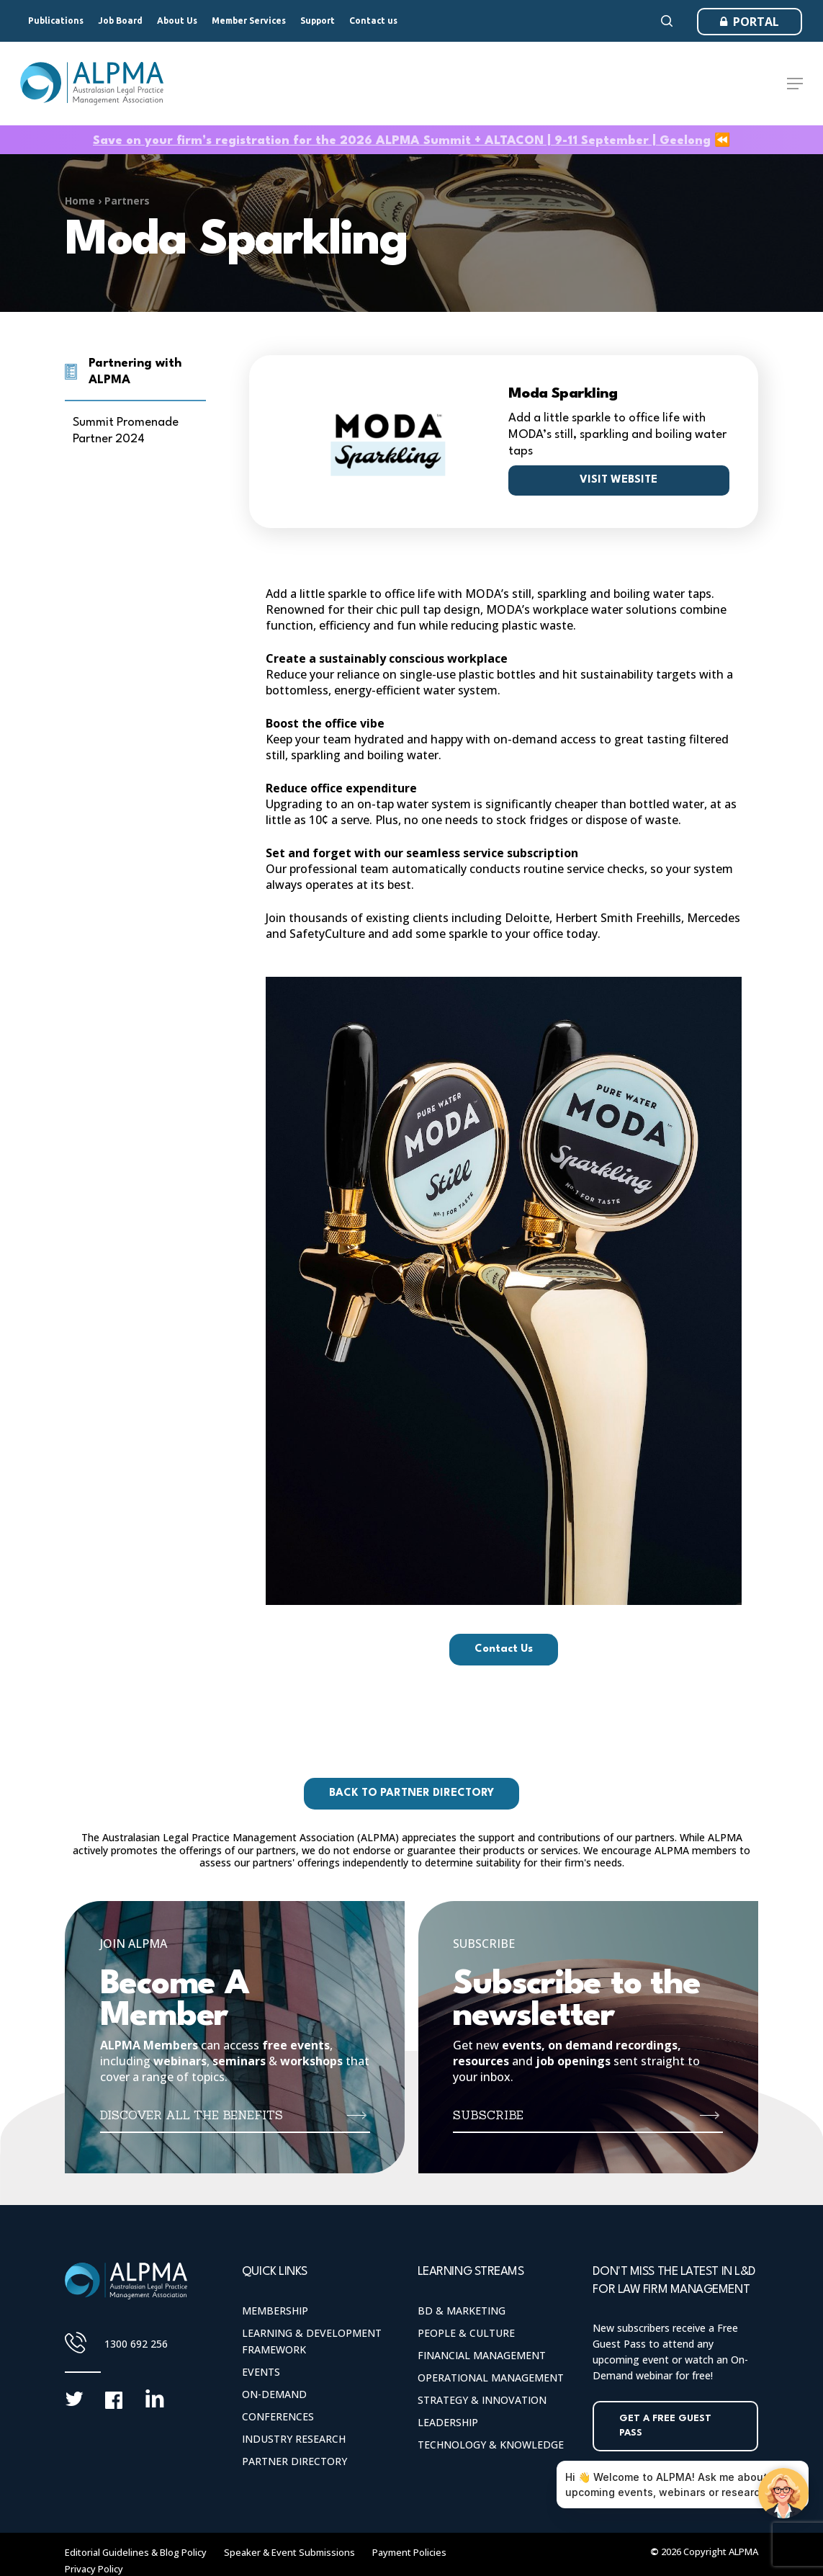  I want to click on Partner Directory, so click(294, 2461).